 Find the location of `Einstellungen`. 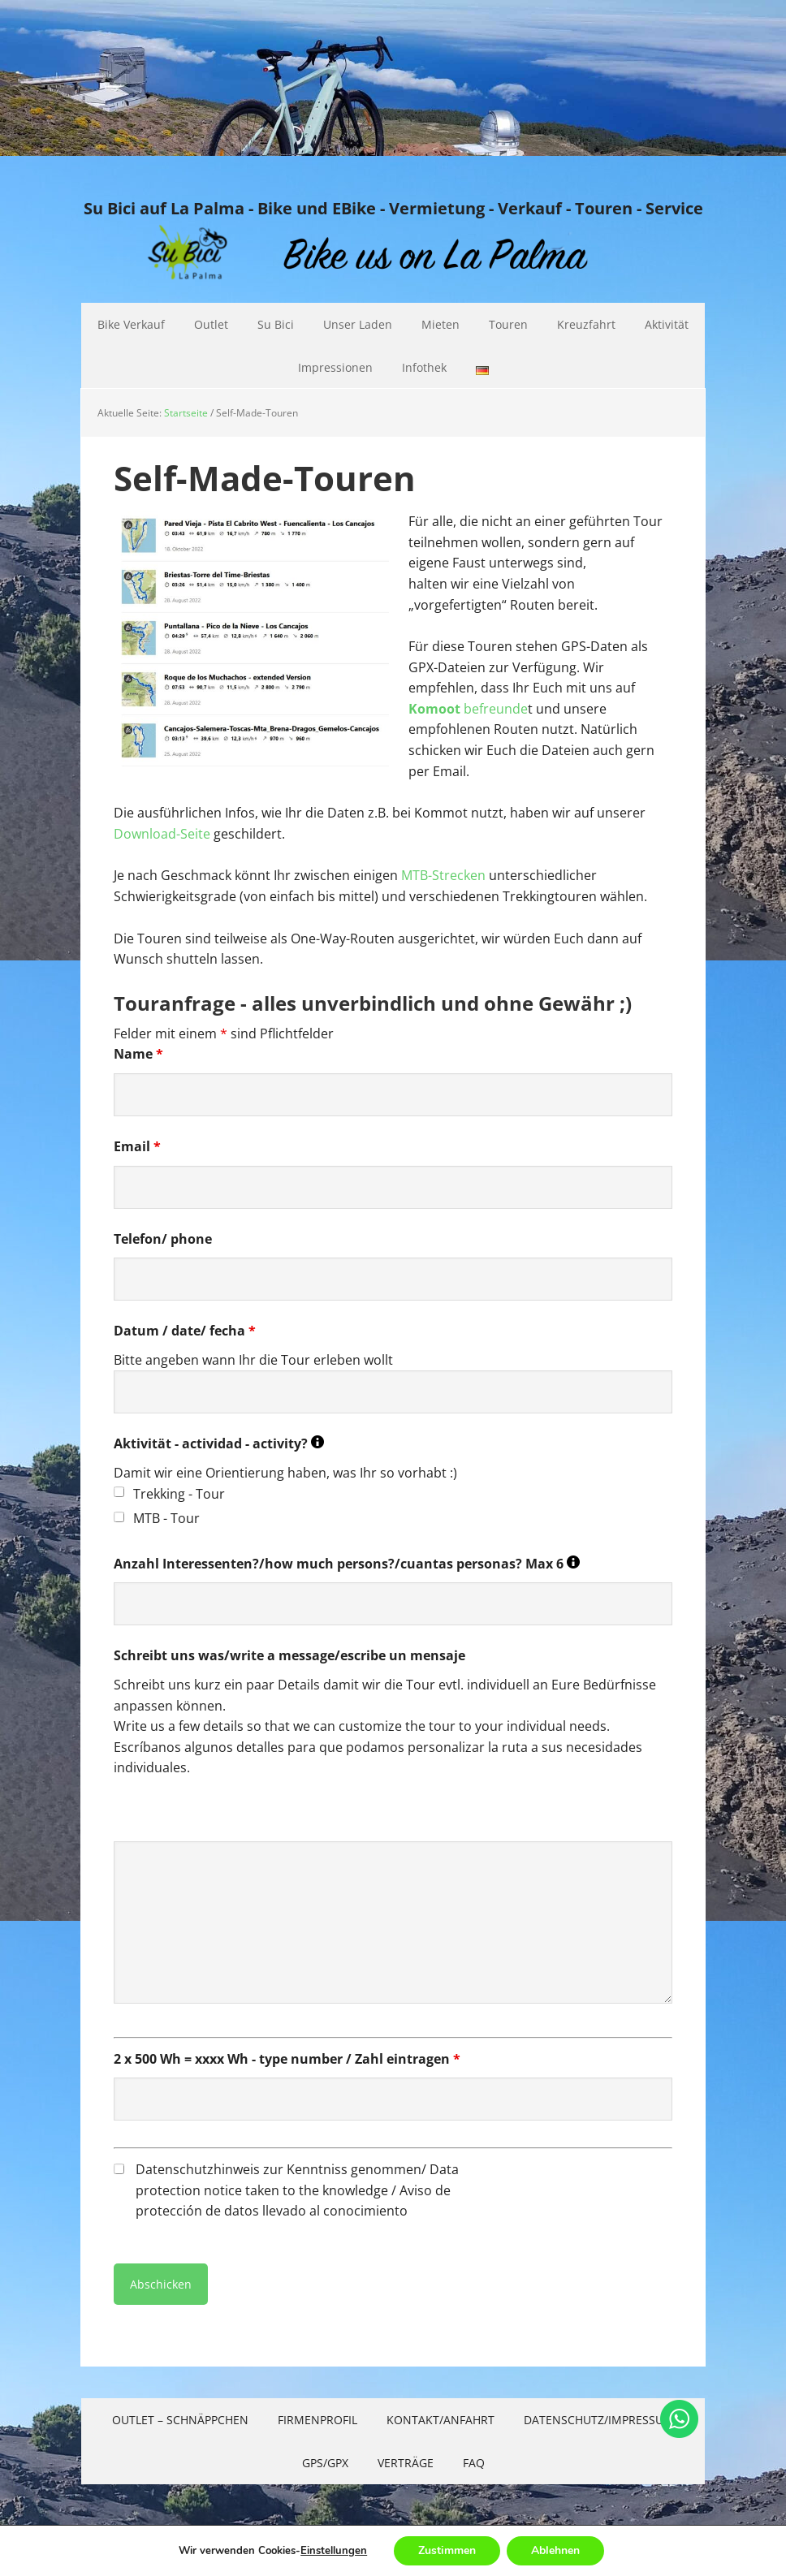

Einstellungen is located at coordinates (333, 2551).